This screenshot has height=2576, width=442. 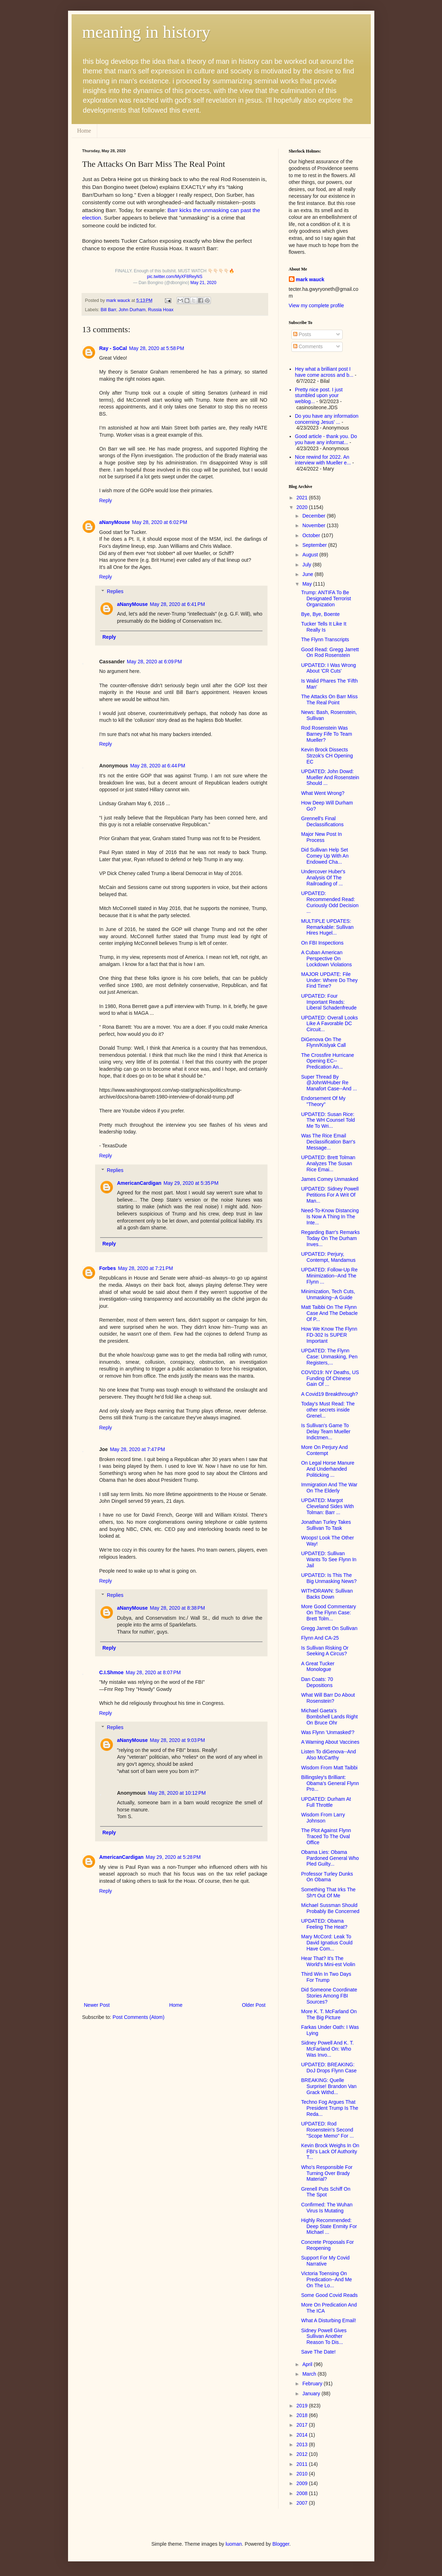 I want to click on Do you have any information concerning Jesus' ..., so click(x=326, y=419).